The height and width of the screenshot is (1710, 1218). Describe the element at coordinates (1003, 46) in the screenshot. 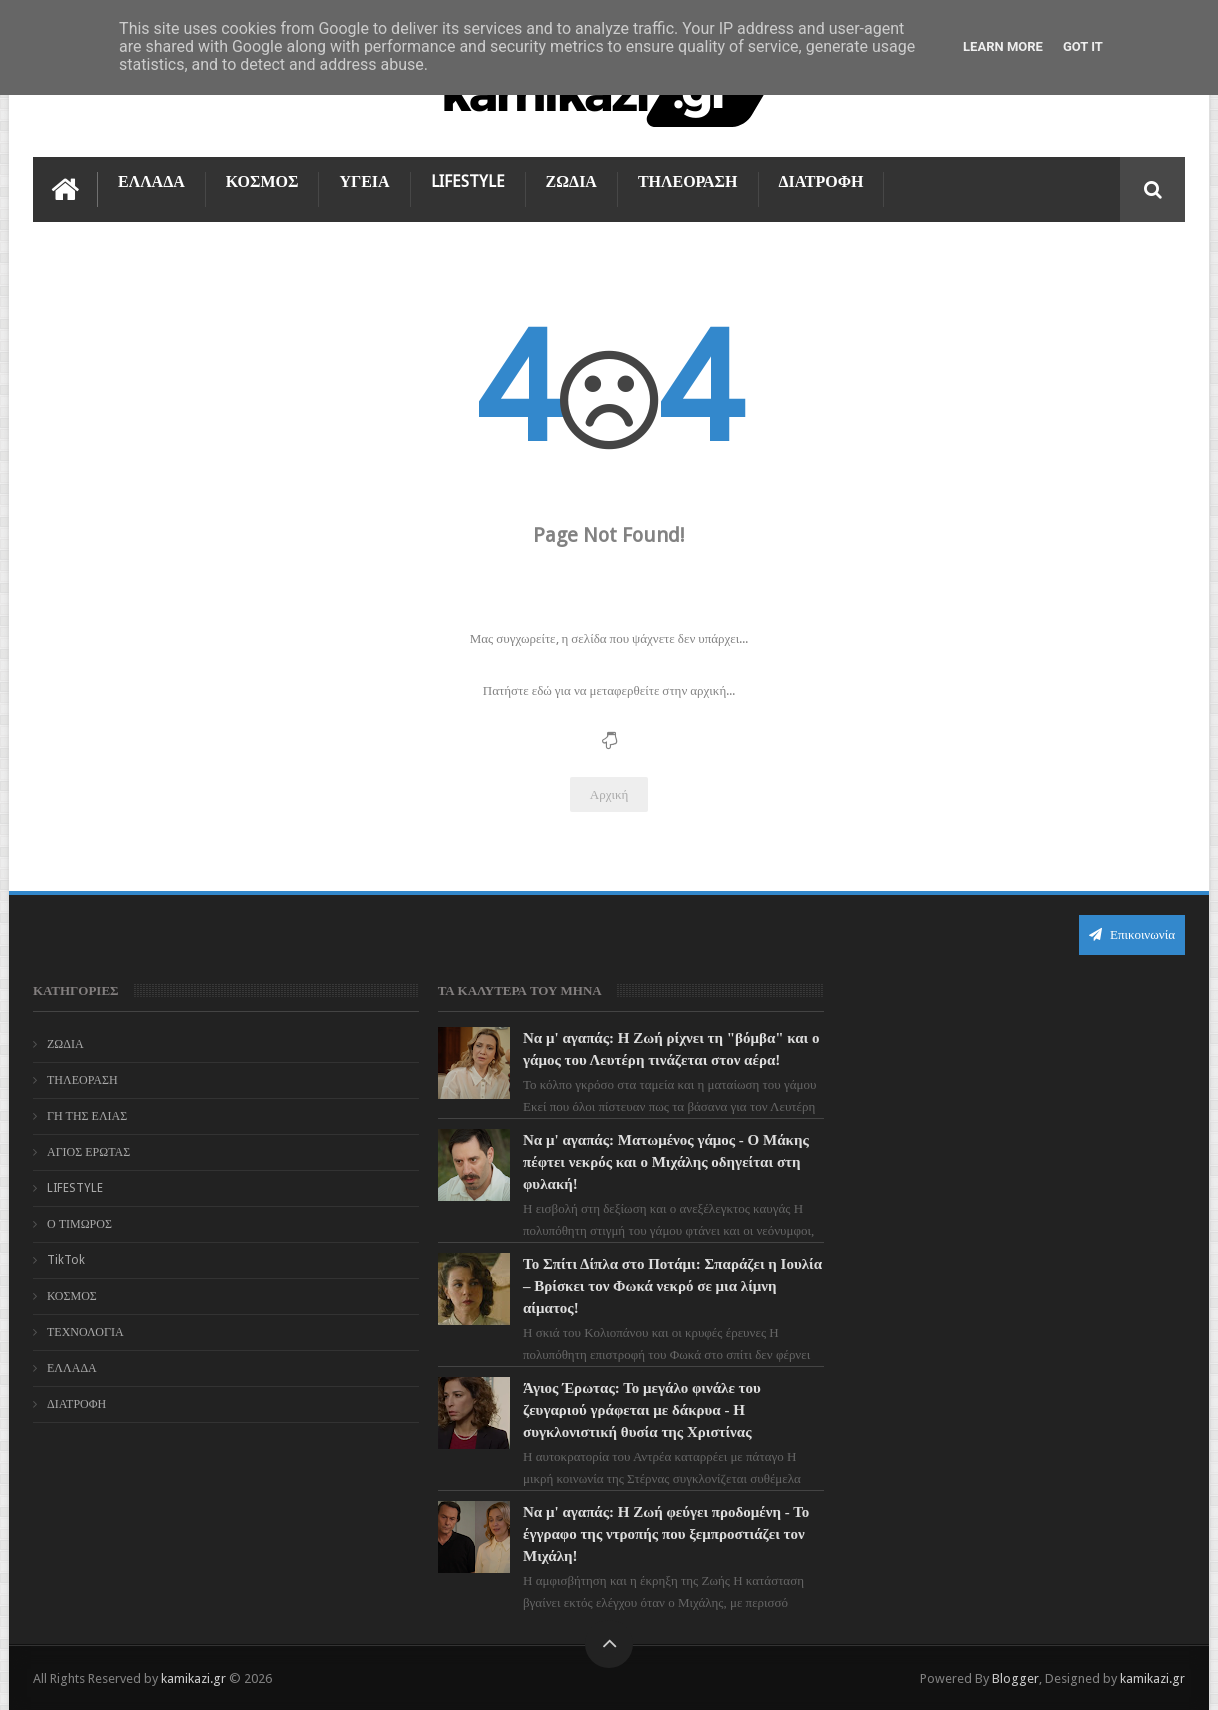

I see `Learn More` at that location.